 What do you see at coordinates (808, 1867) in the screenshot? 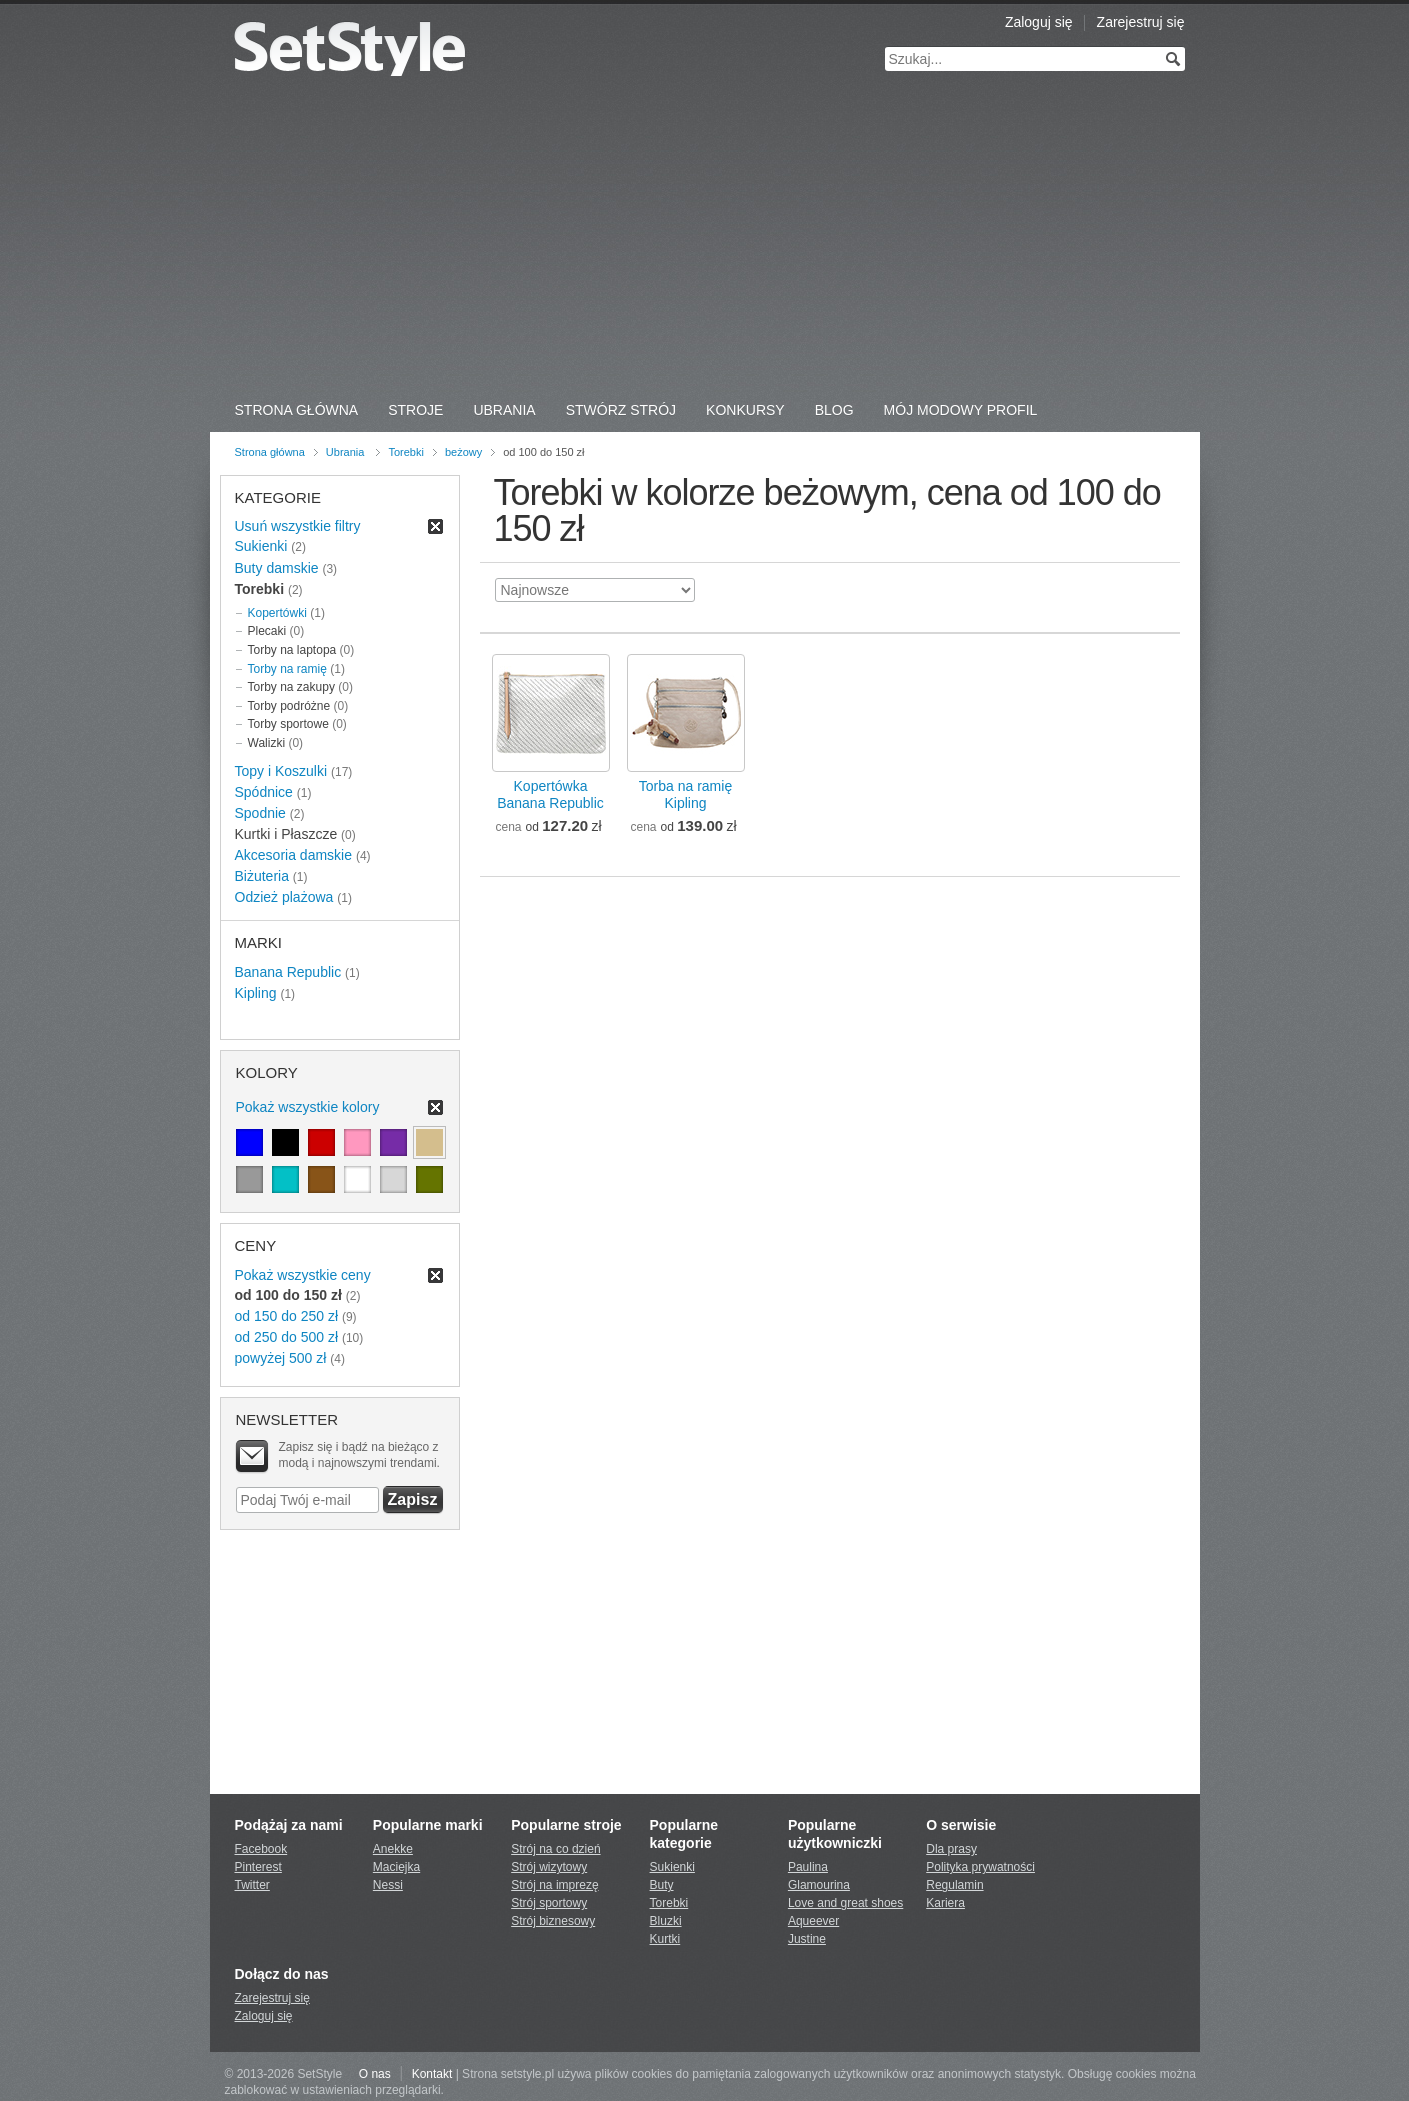
I see `Paulina` at bounding box center [808, 1867].